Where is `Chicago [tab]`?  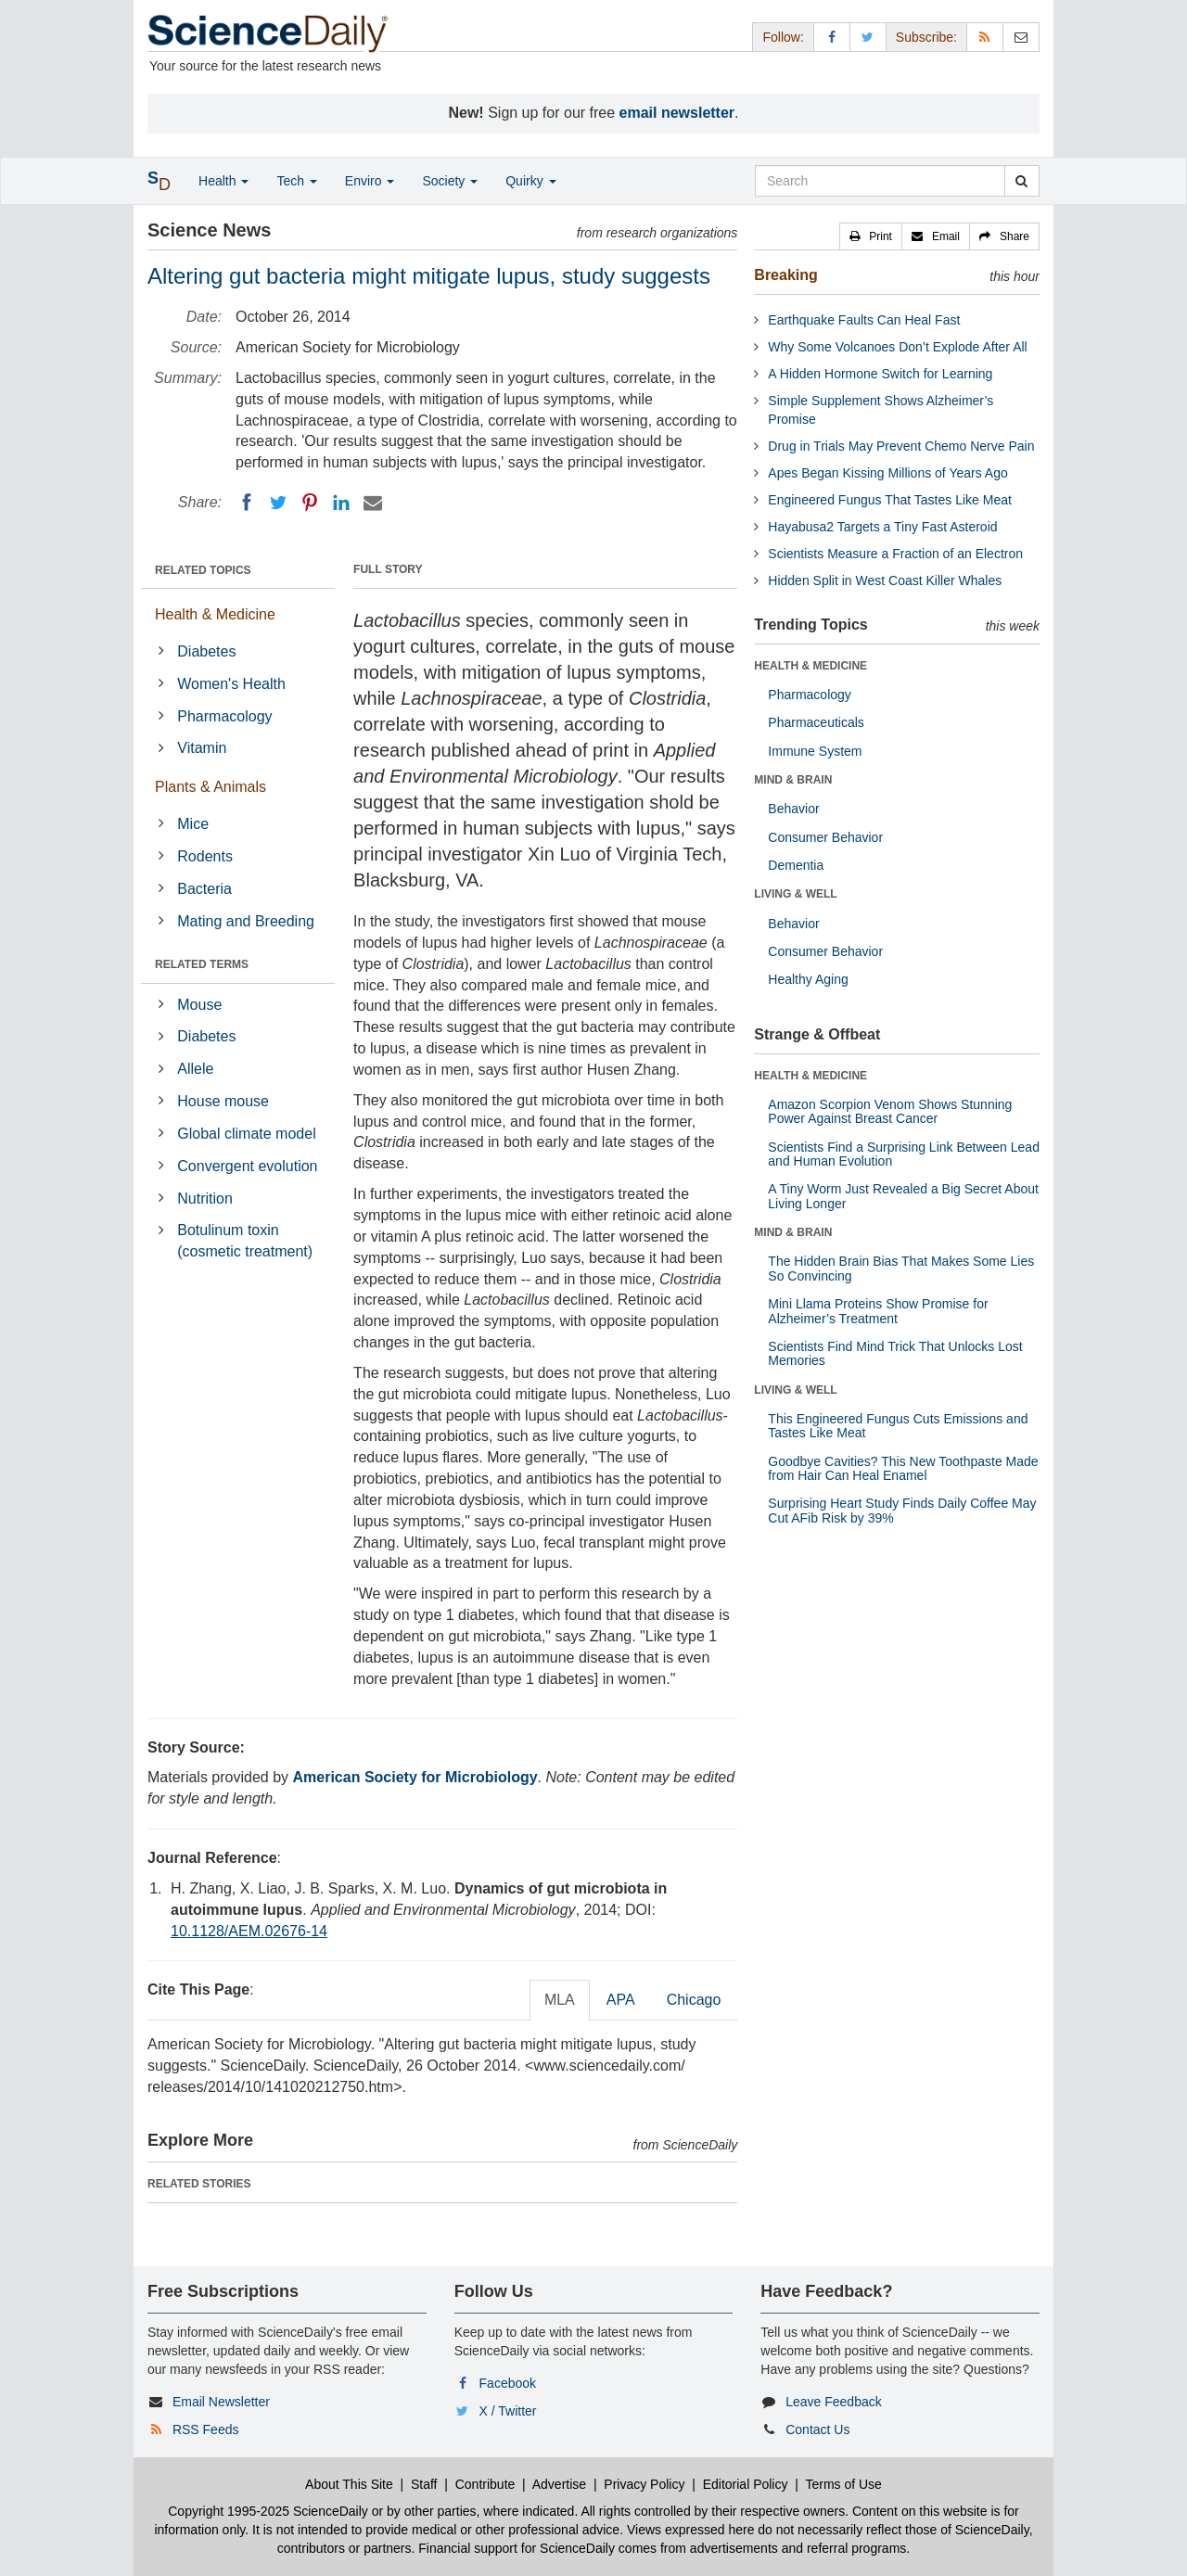
Chicago [tab] is located at coordinates (694, 2000).